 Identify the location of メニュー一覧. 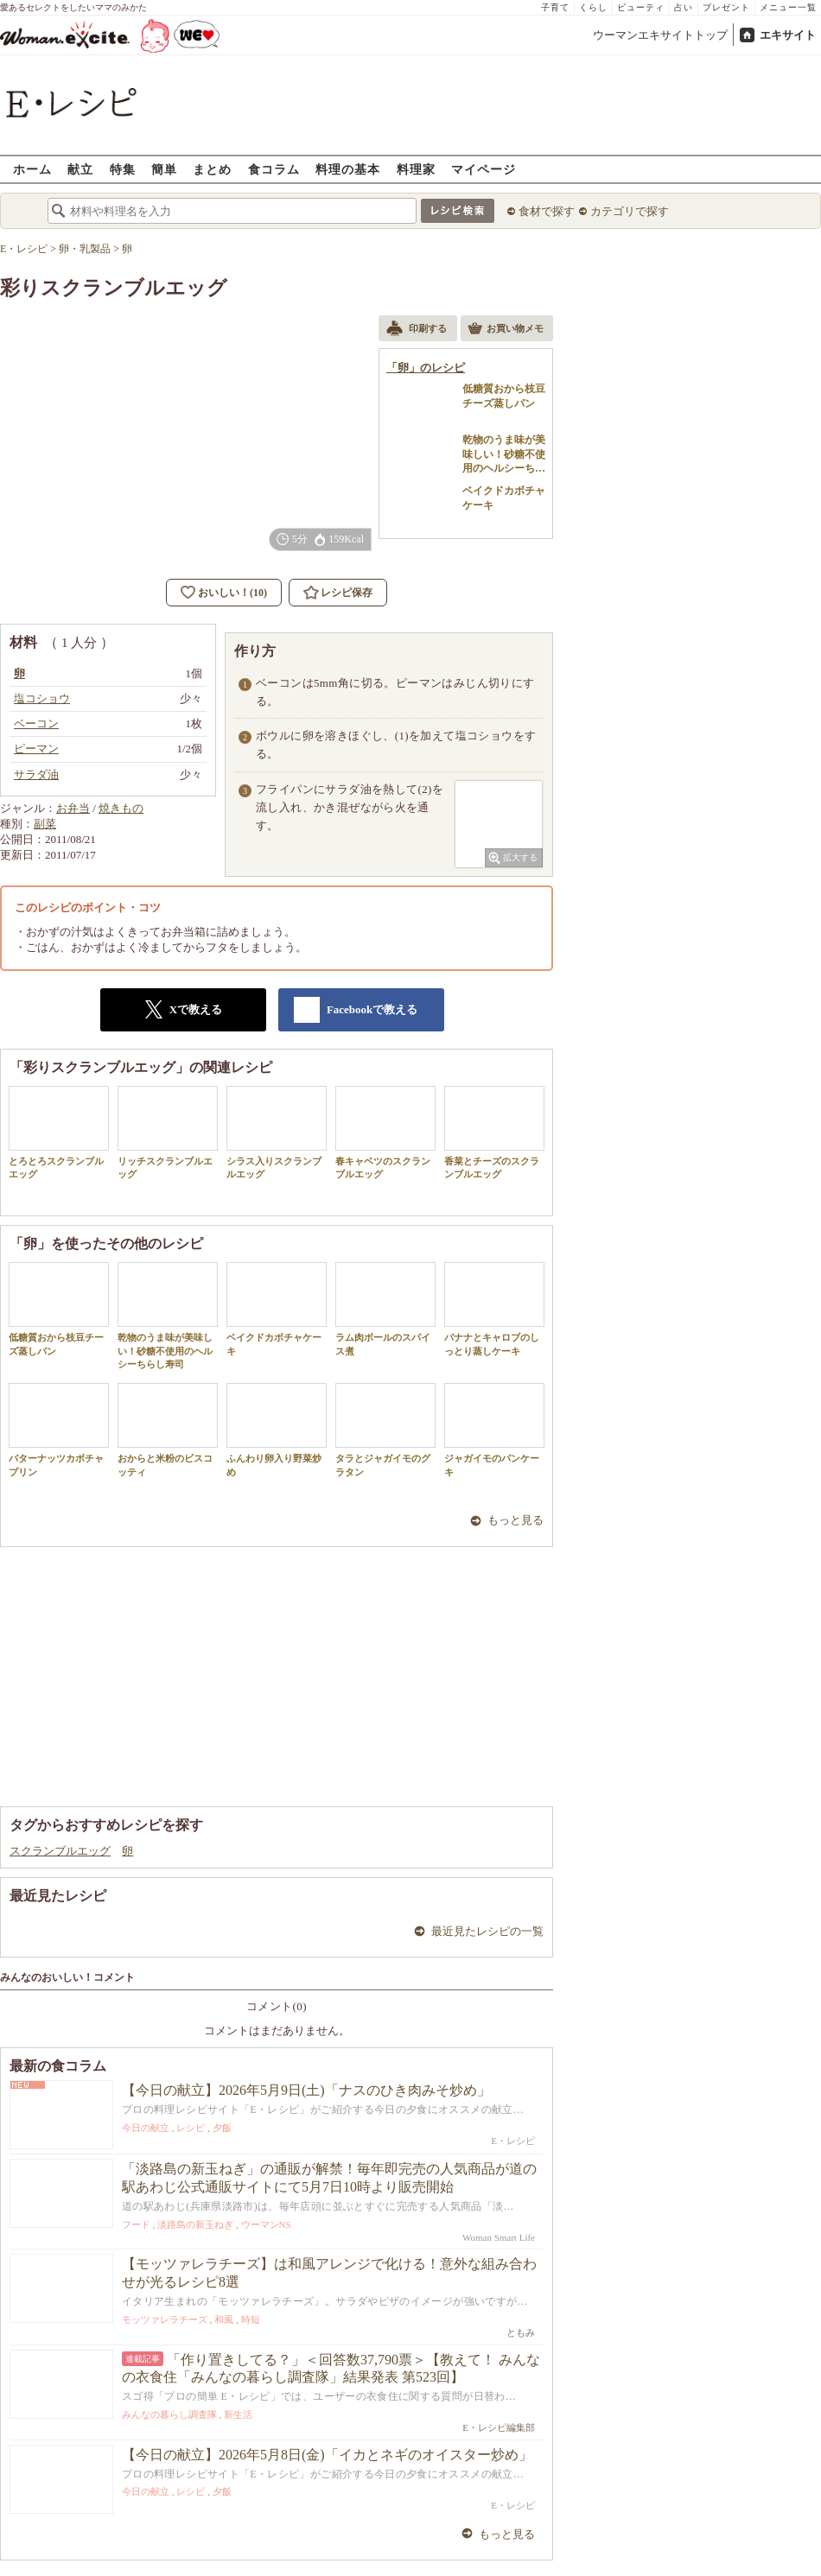
(788, 7).